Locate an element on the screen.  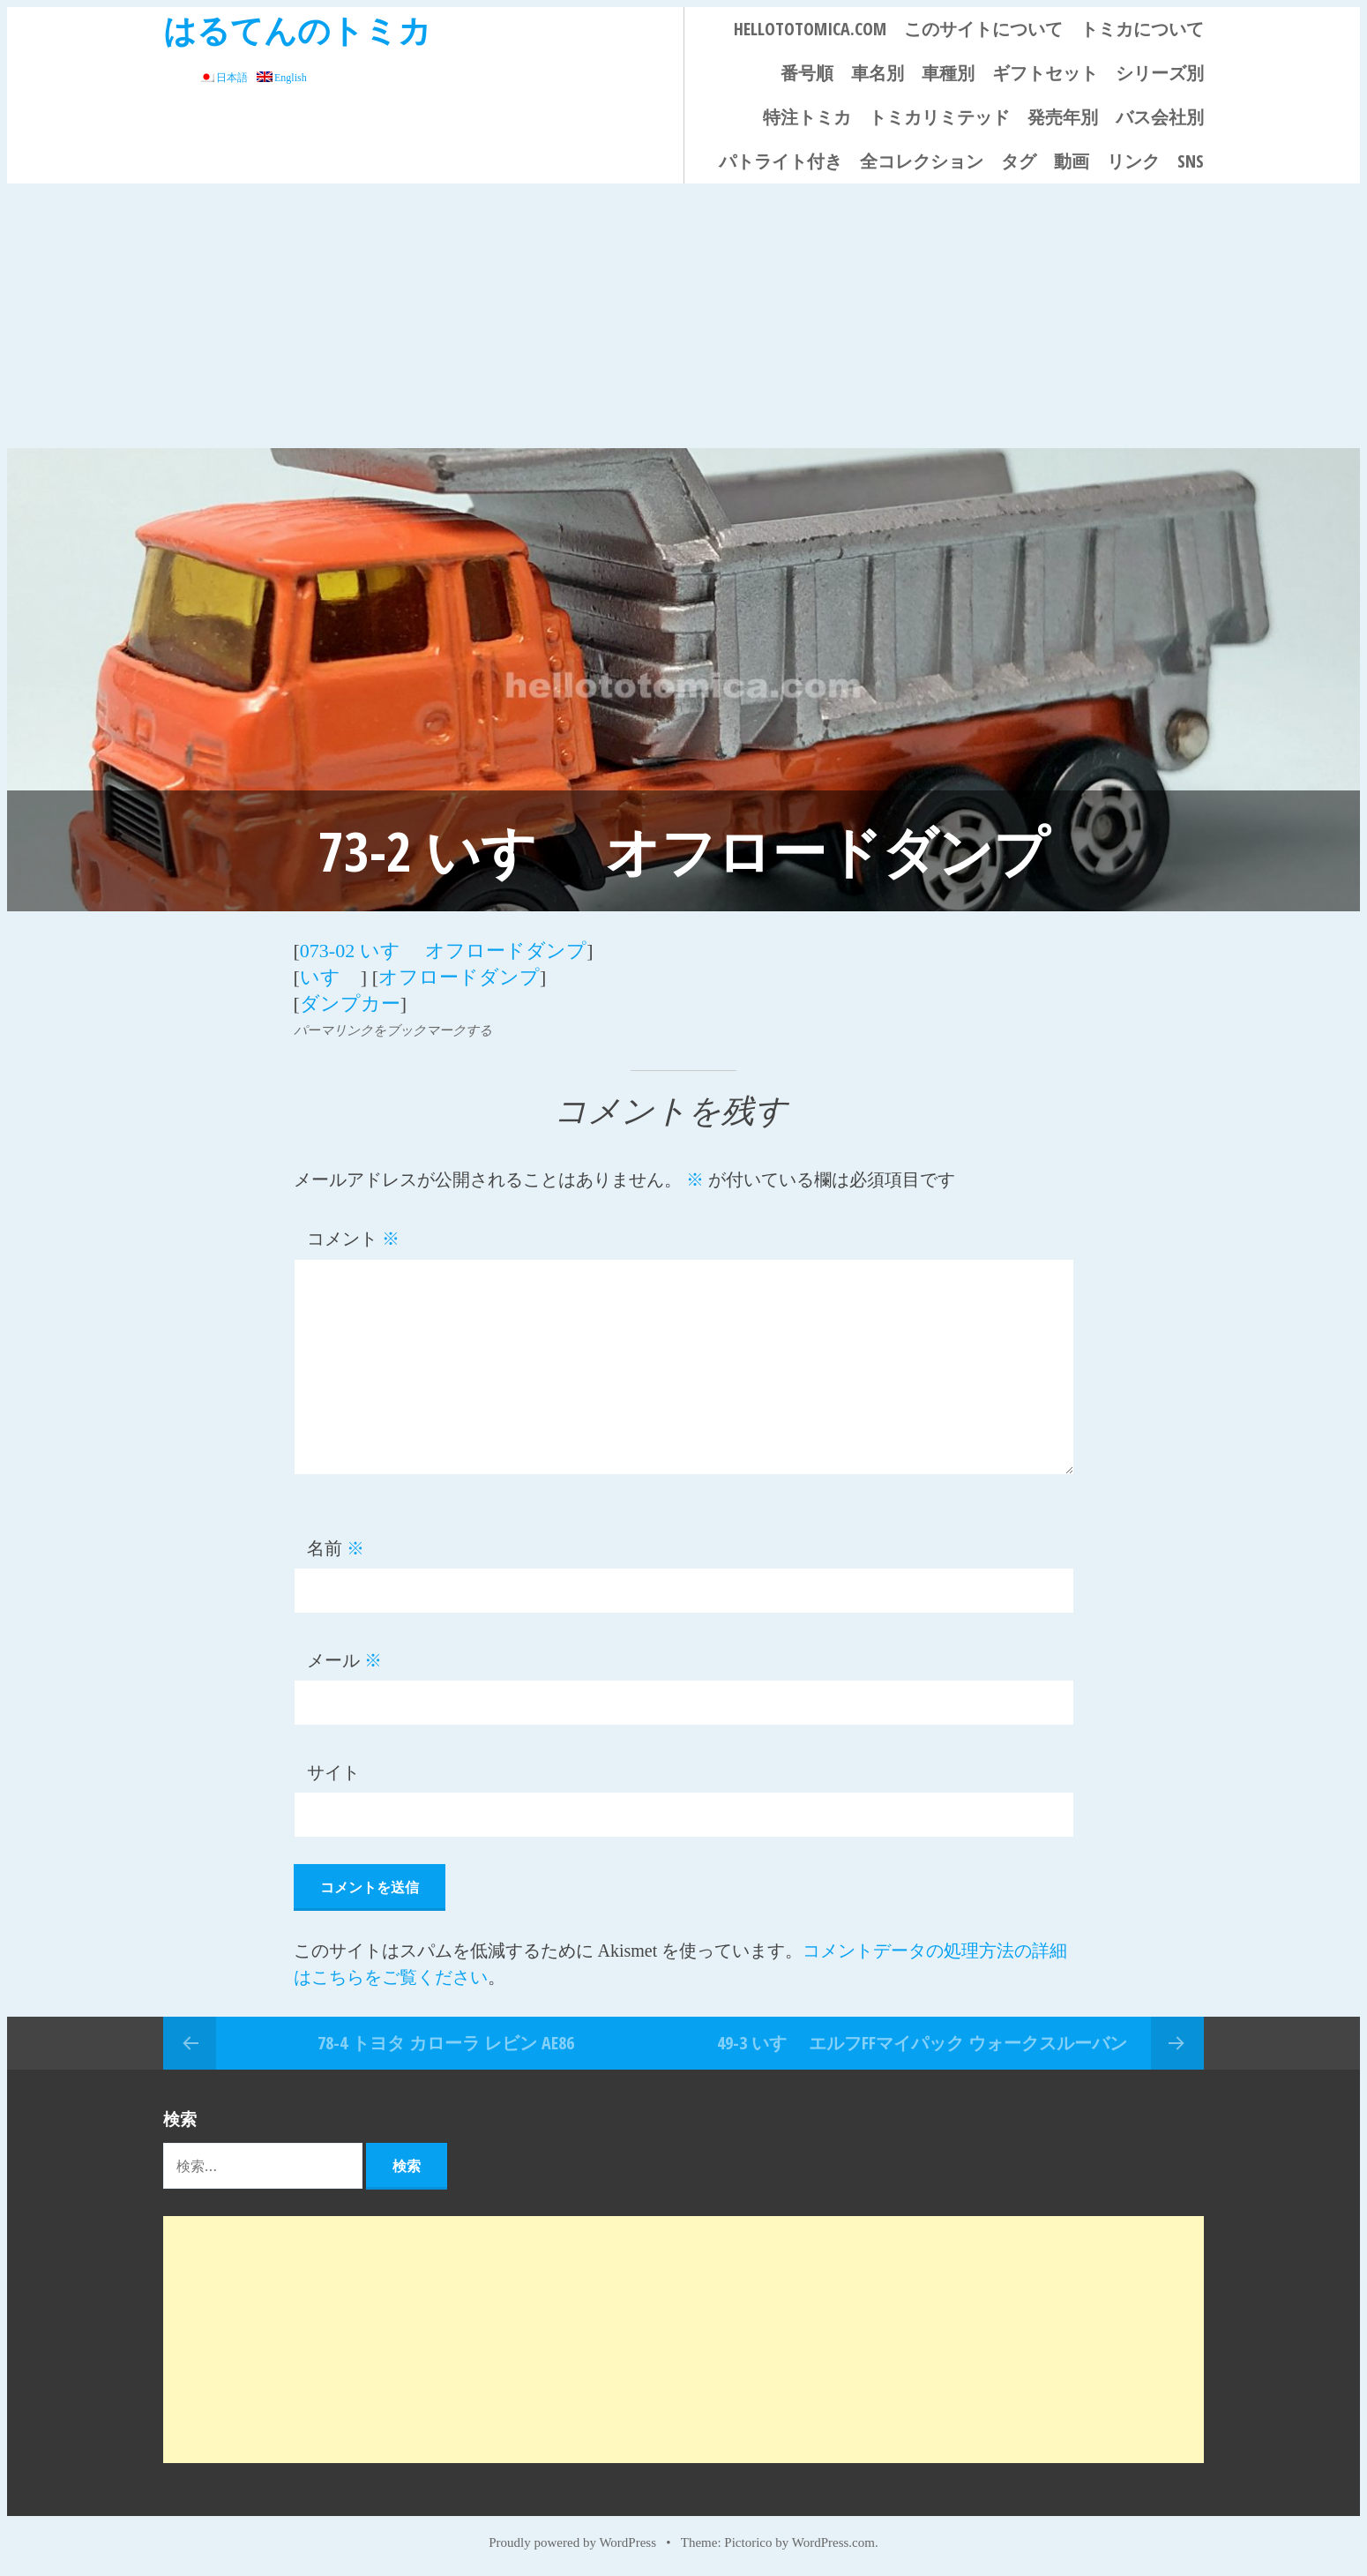
ダンプカー is located at coordinates (350, 1003).